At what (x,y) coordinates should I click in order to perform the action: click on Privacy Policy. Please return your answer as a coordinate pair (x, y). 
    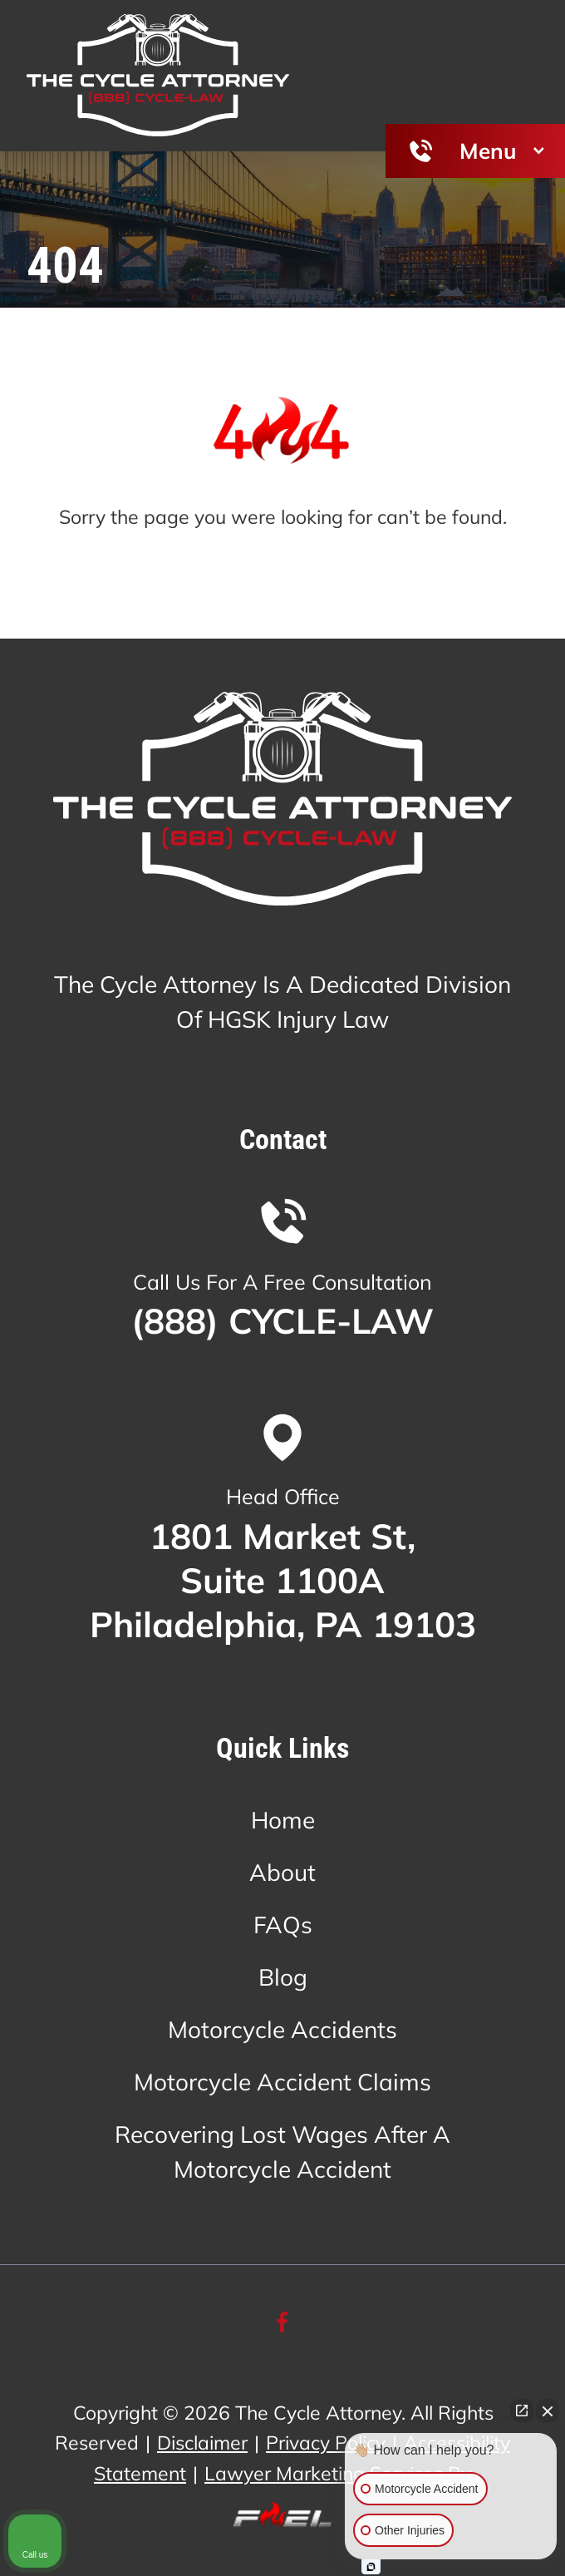
    Looking at the image, I should click on (326, 2442).